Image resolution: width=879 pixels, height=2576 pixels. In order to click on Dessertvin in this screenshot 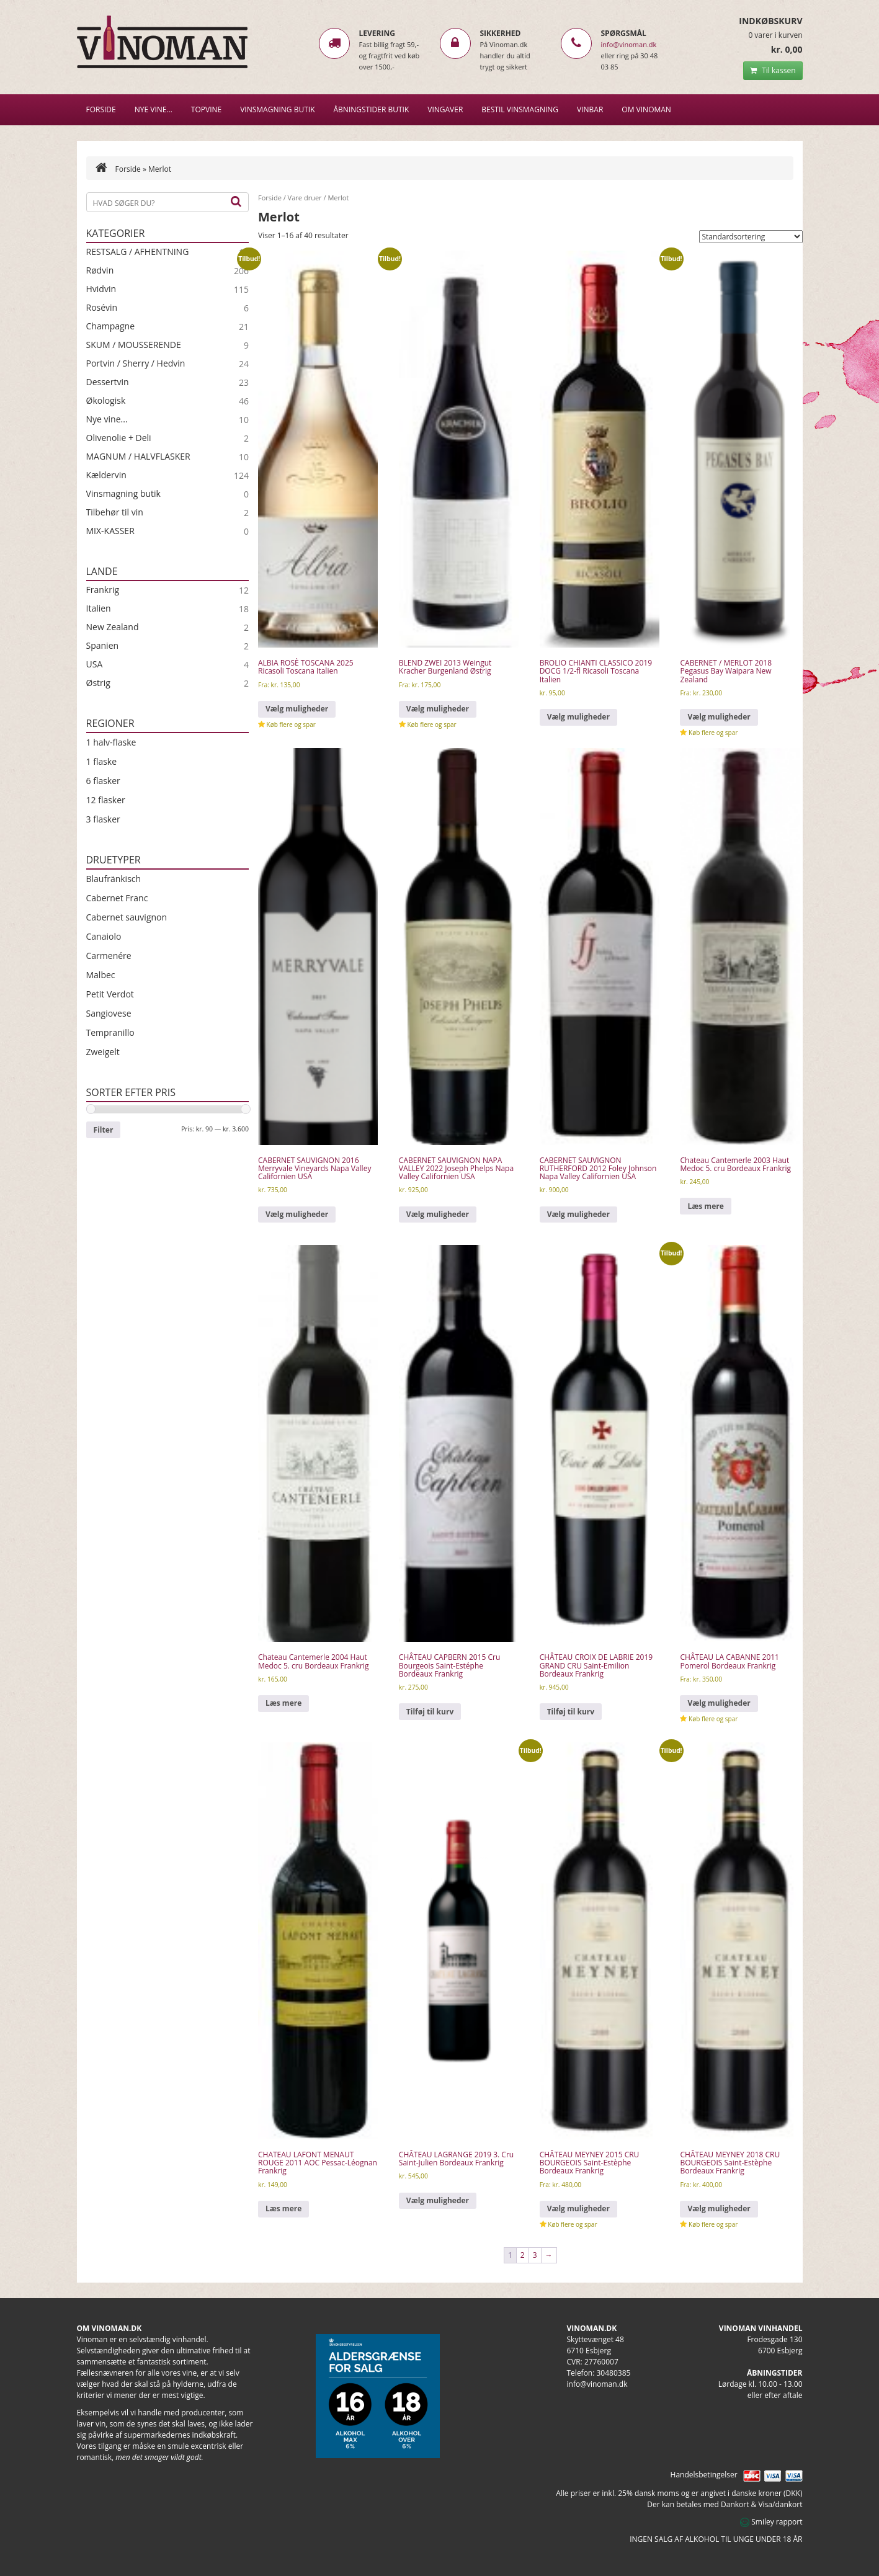, I will do `click(107, 382)`.